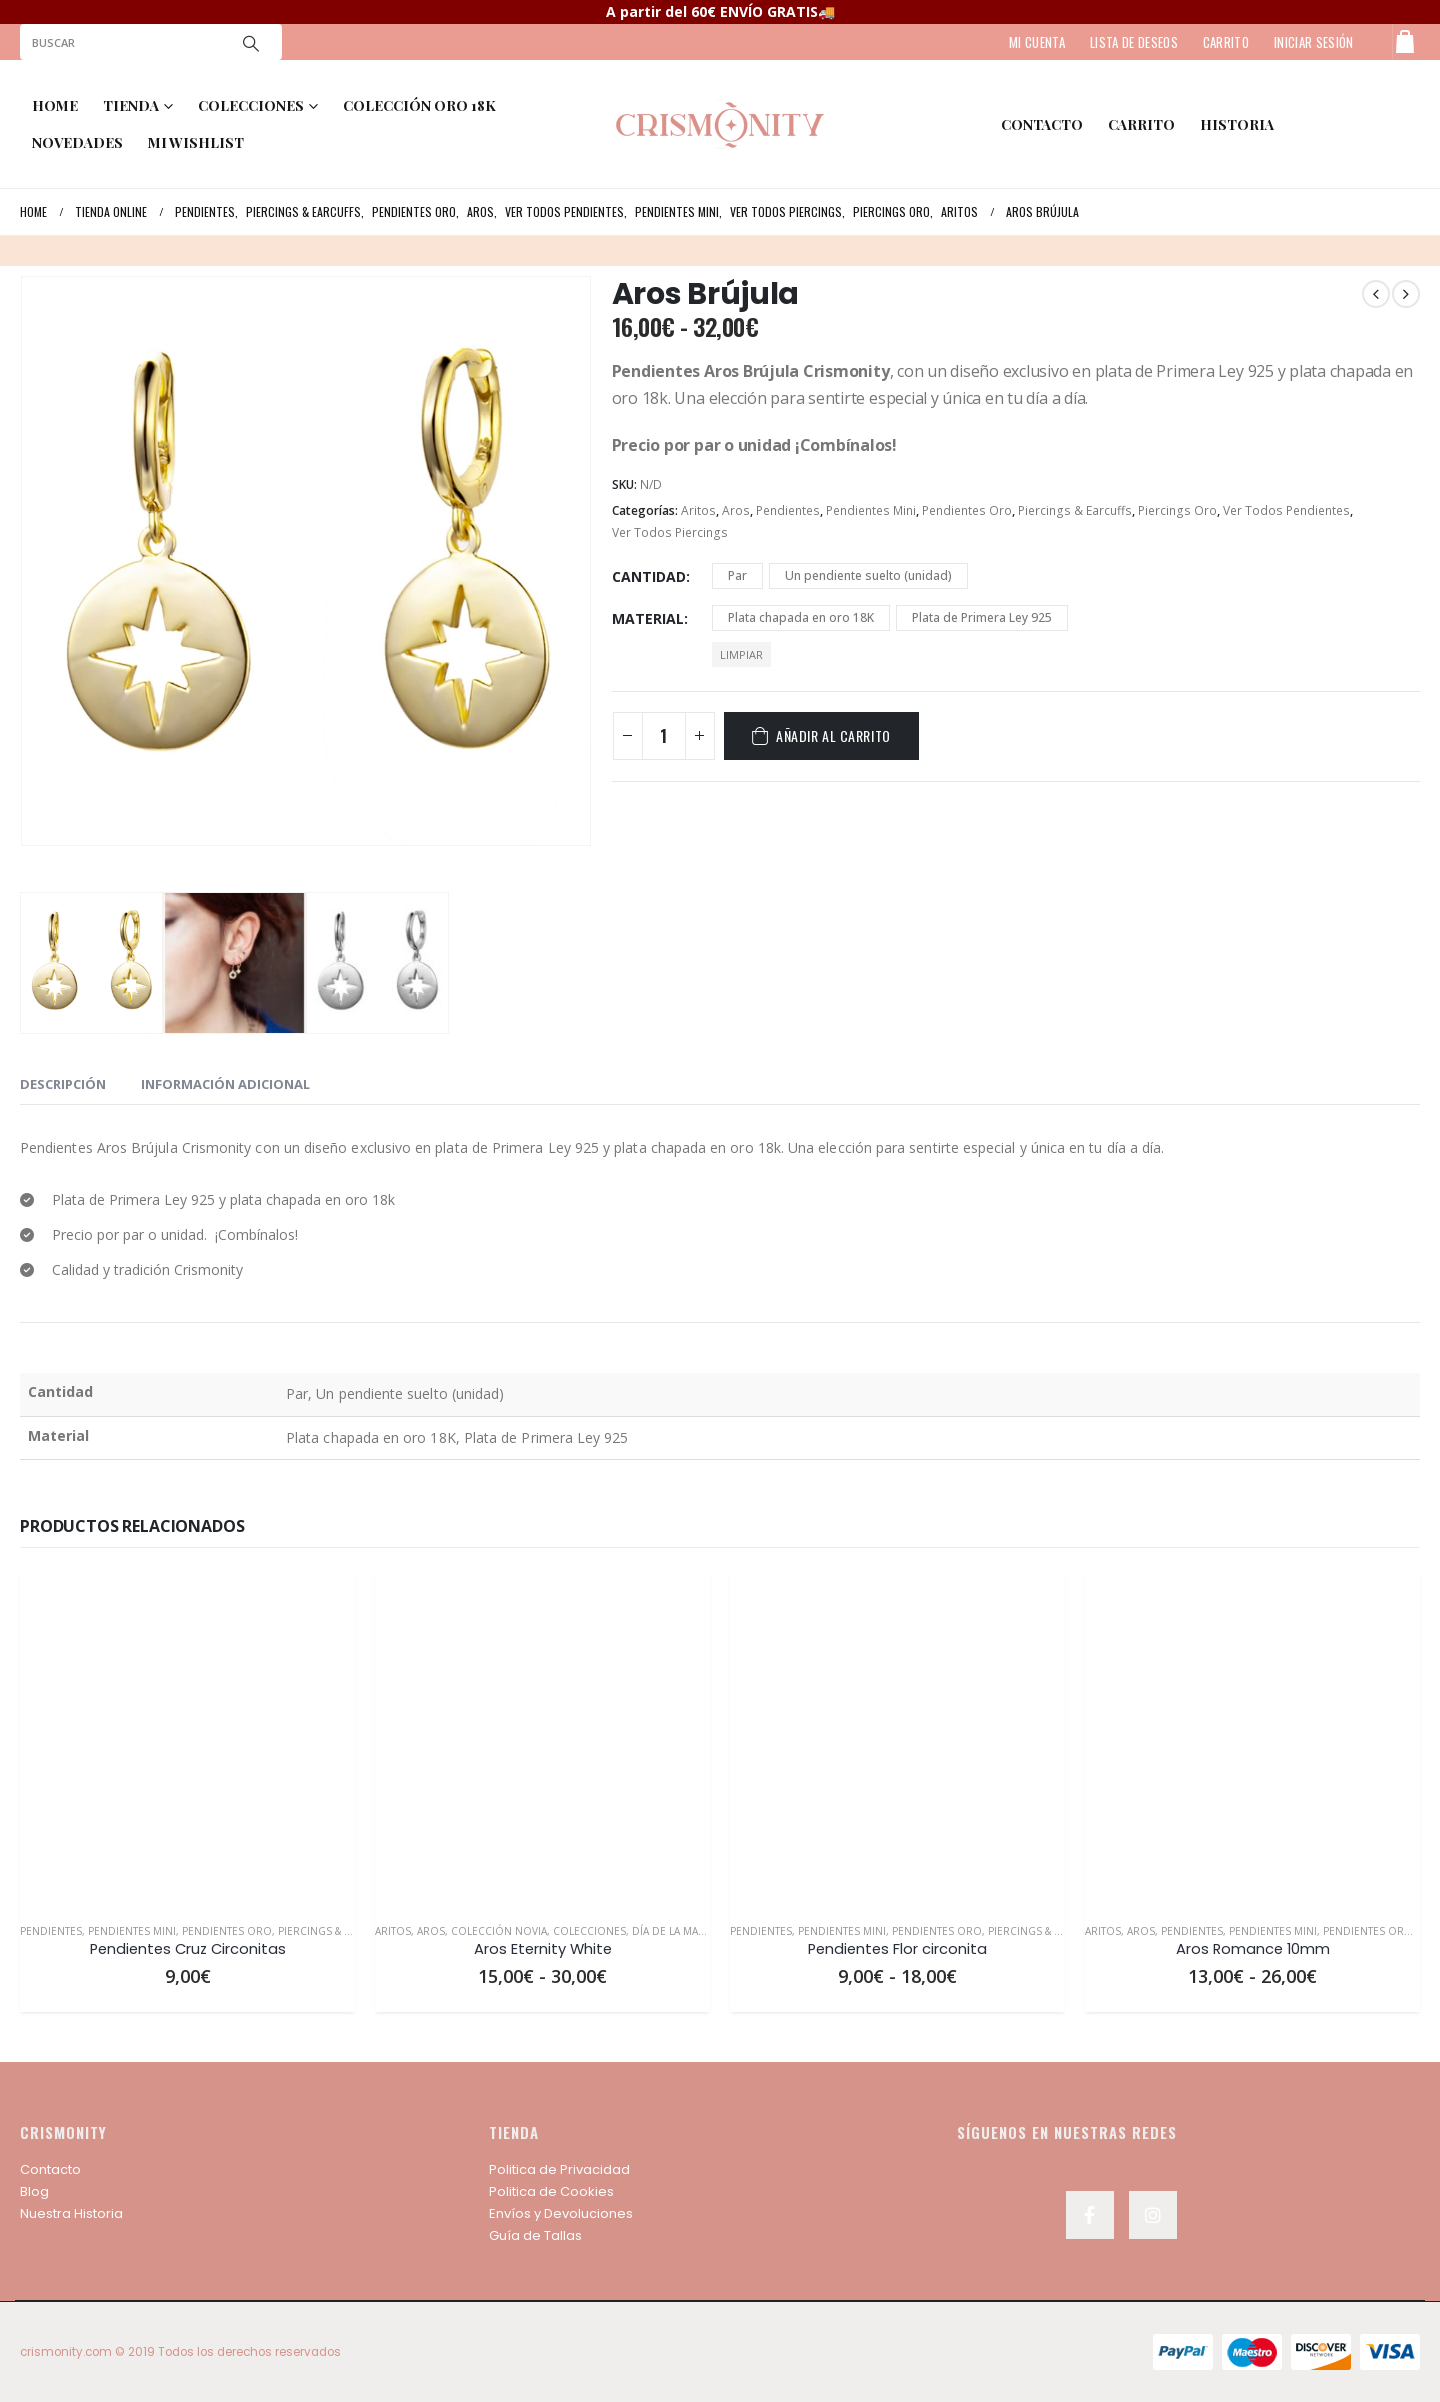 The image size is (1440, 2402). I want to click on Añadir al carrito, so click(833, 735).